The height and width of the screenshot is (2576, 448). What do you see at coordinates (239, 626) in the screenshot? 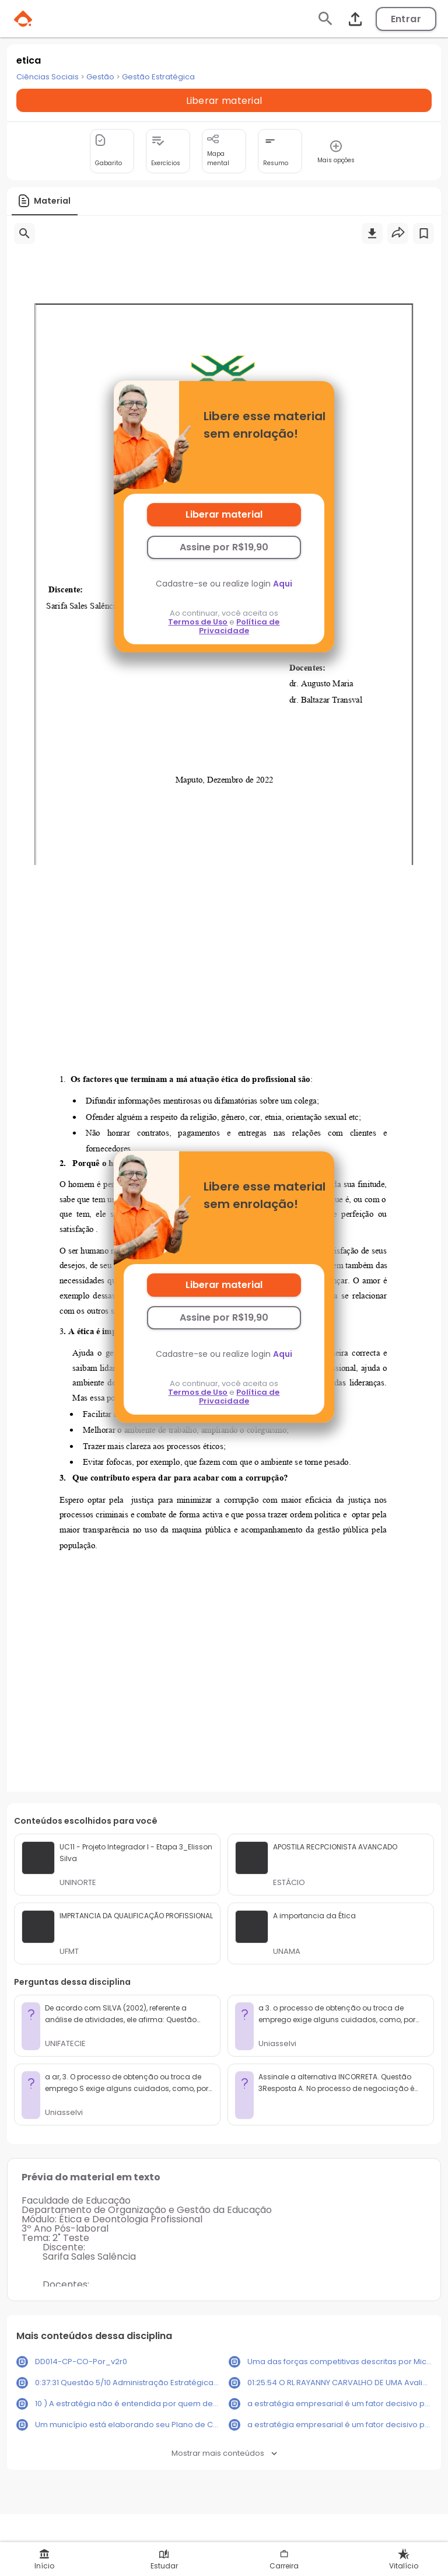
I see `Política de Privacidade` at bounding box center [239, 626].